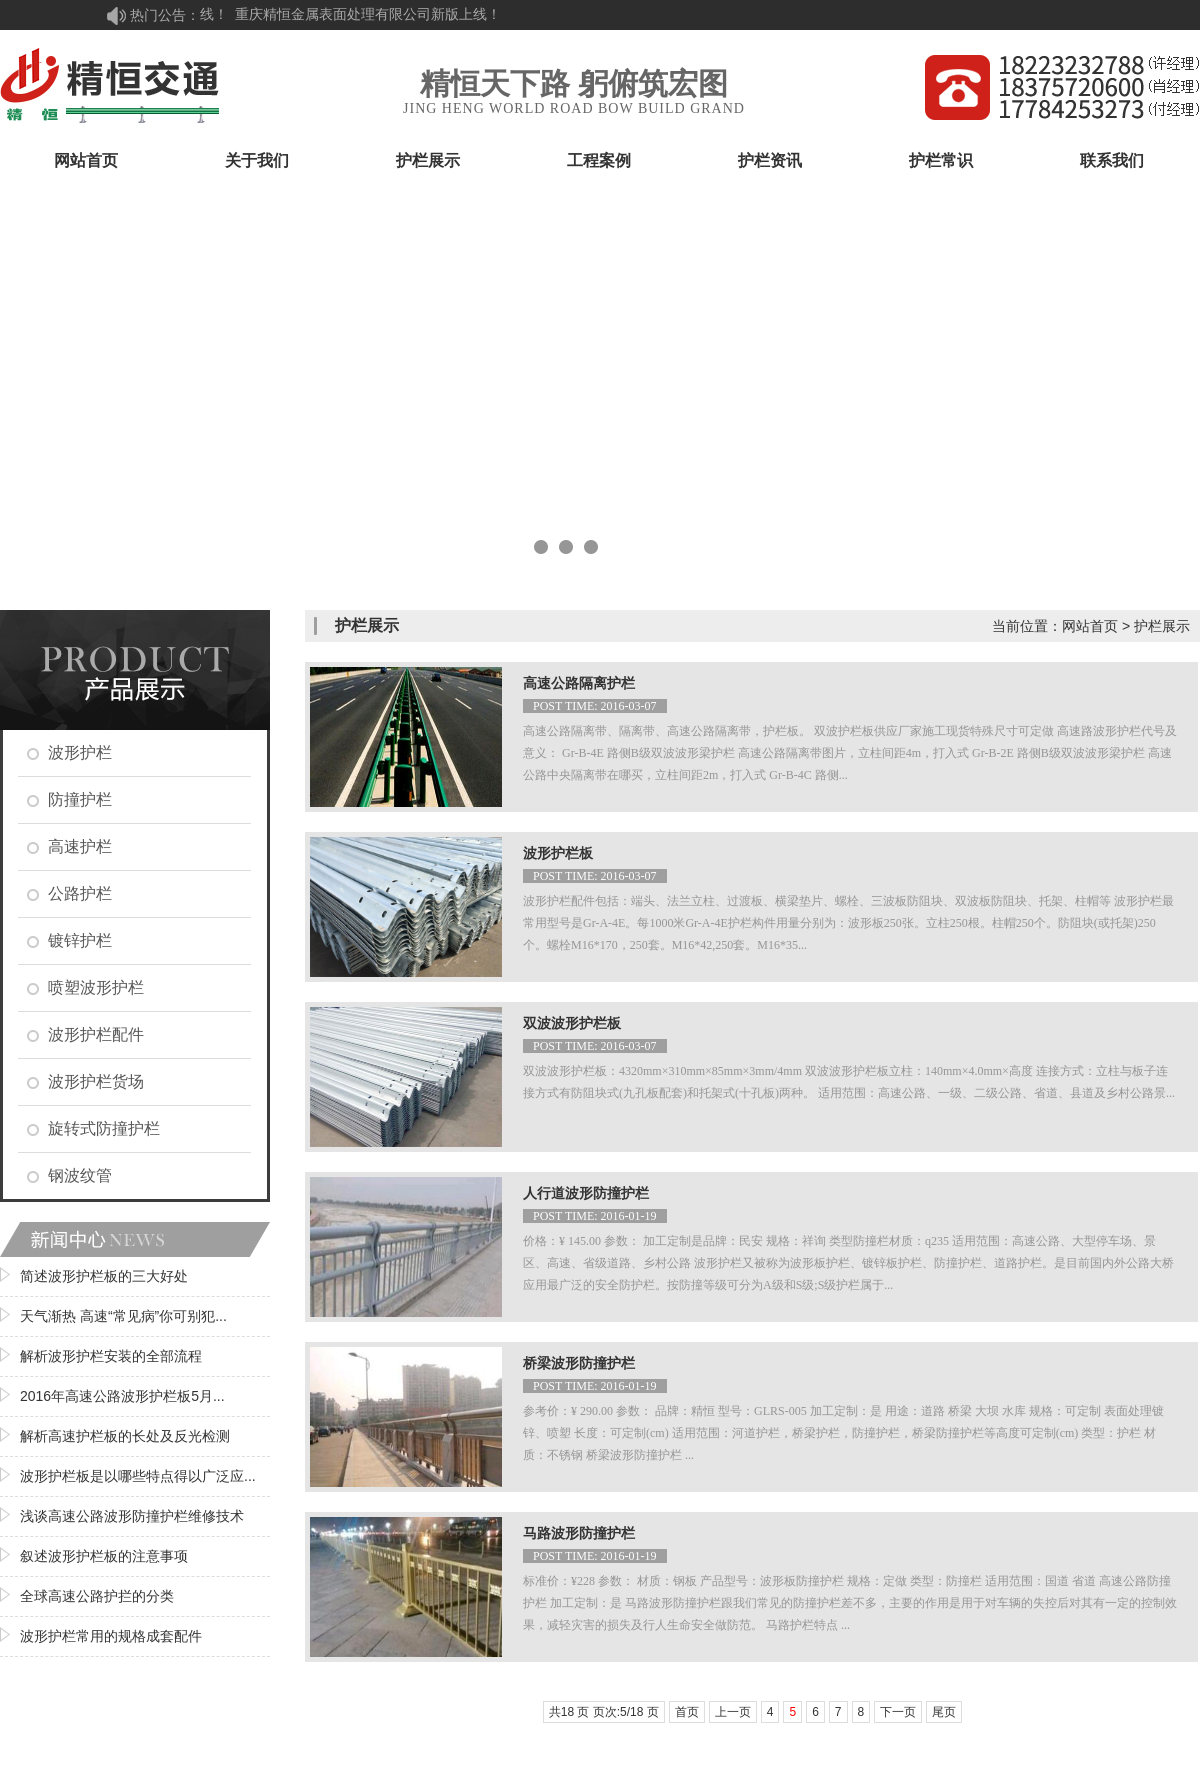 The image size is (1200, 1767). I want to click on 马路波形防撞护栏, so click(579, 1533).